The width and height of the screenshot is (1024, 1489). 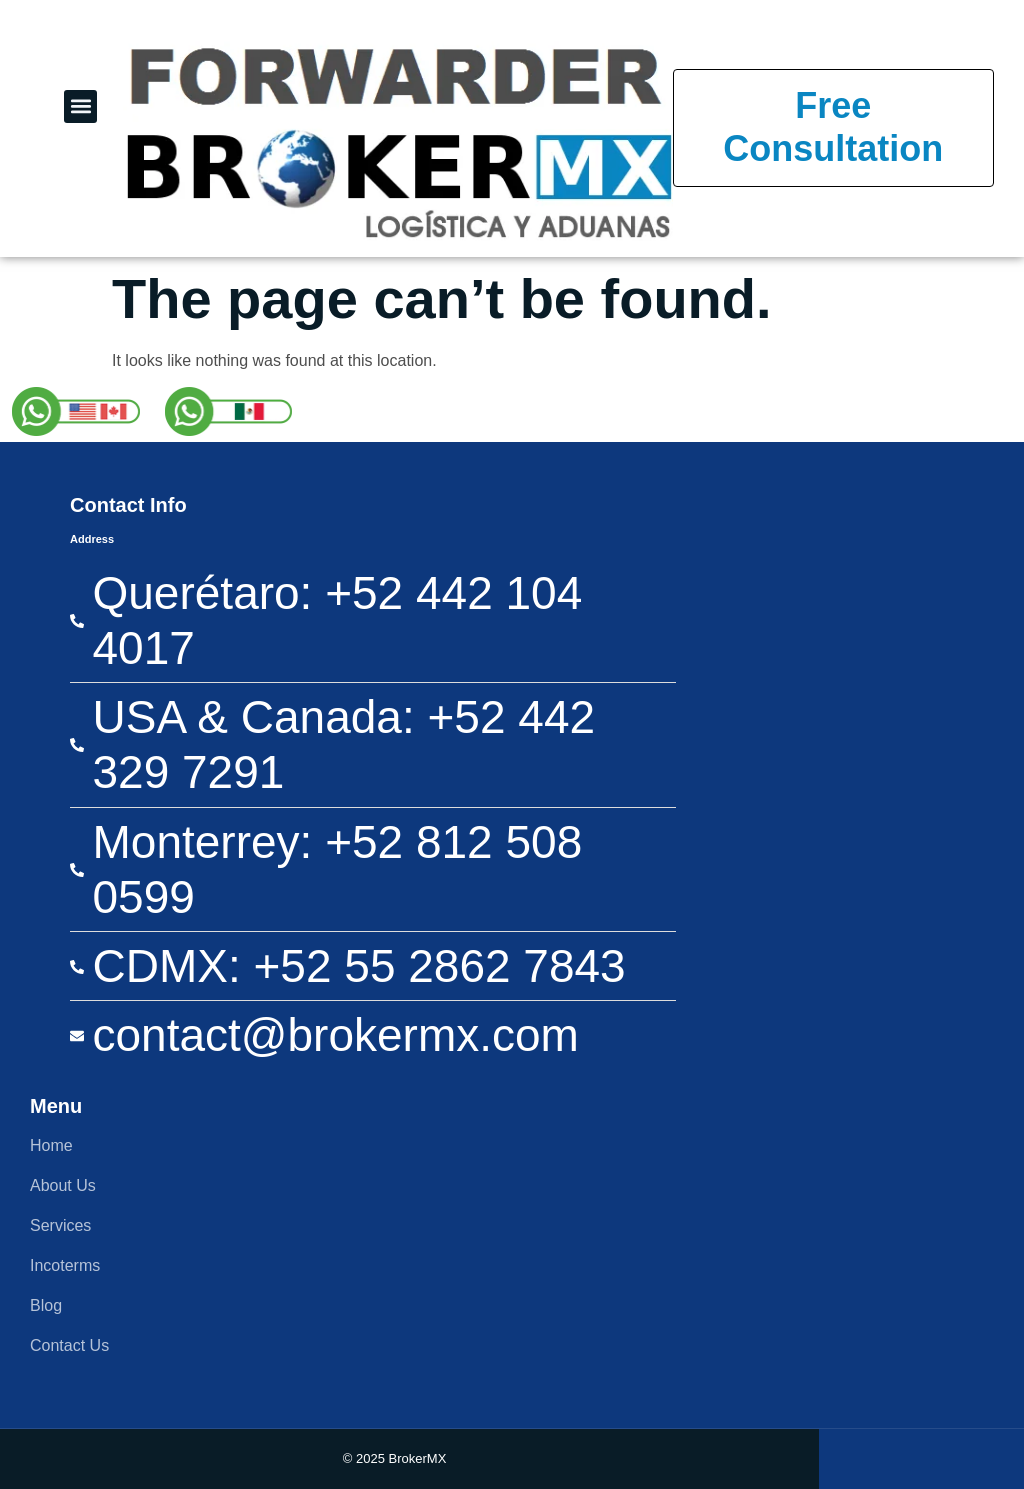 I want to click on [button], so click(x=80, y=106).